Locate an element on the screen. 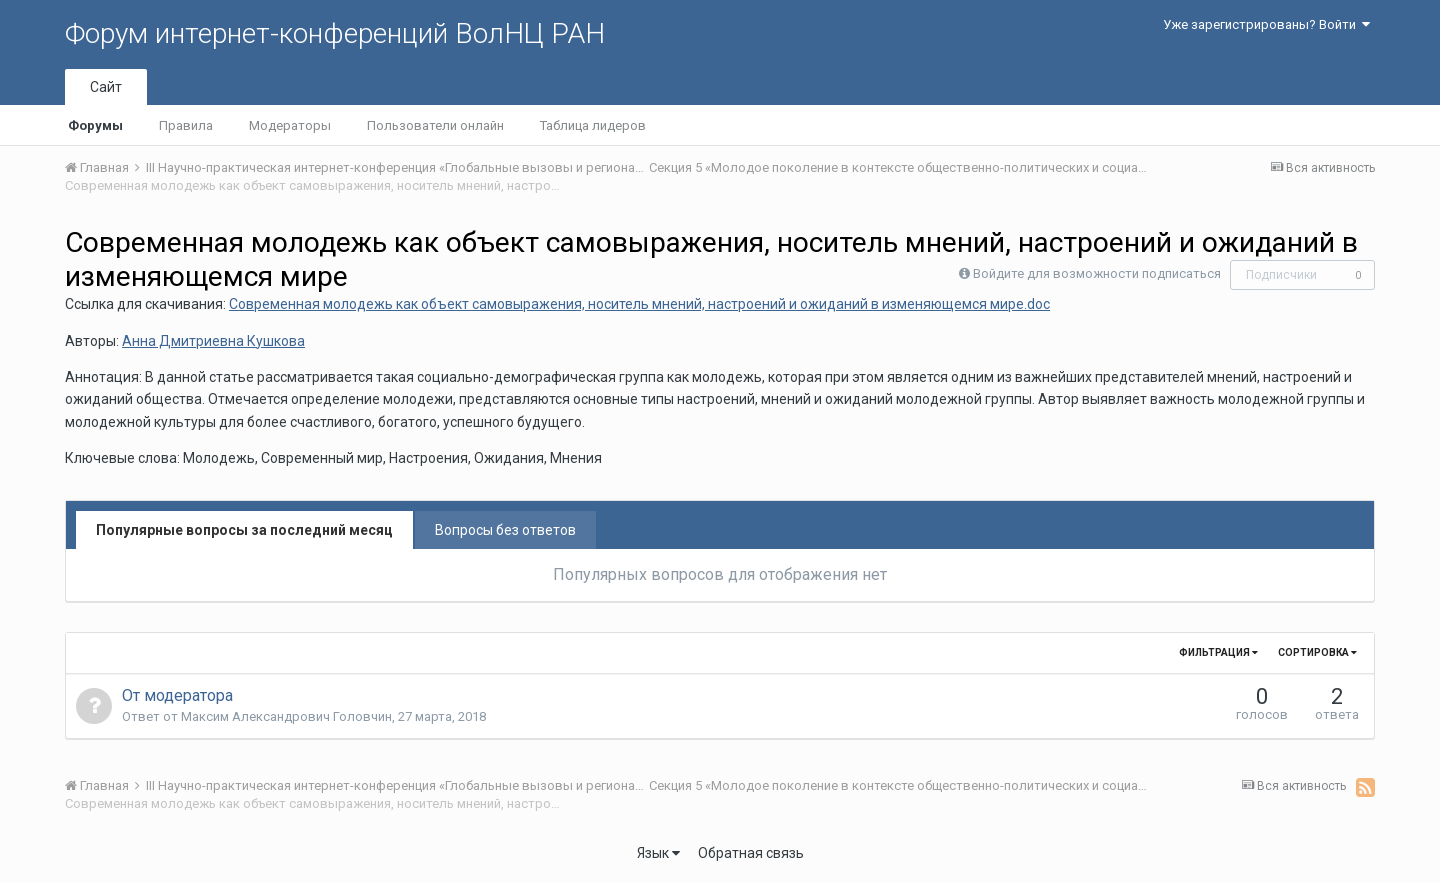  Уже зарегистрированы? Войти is located at coordinates (1266, 24).